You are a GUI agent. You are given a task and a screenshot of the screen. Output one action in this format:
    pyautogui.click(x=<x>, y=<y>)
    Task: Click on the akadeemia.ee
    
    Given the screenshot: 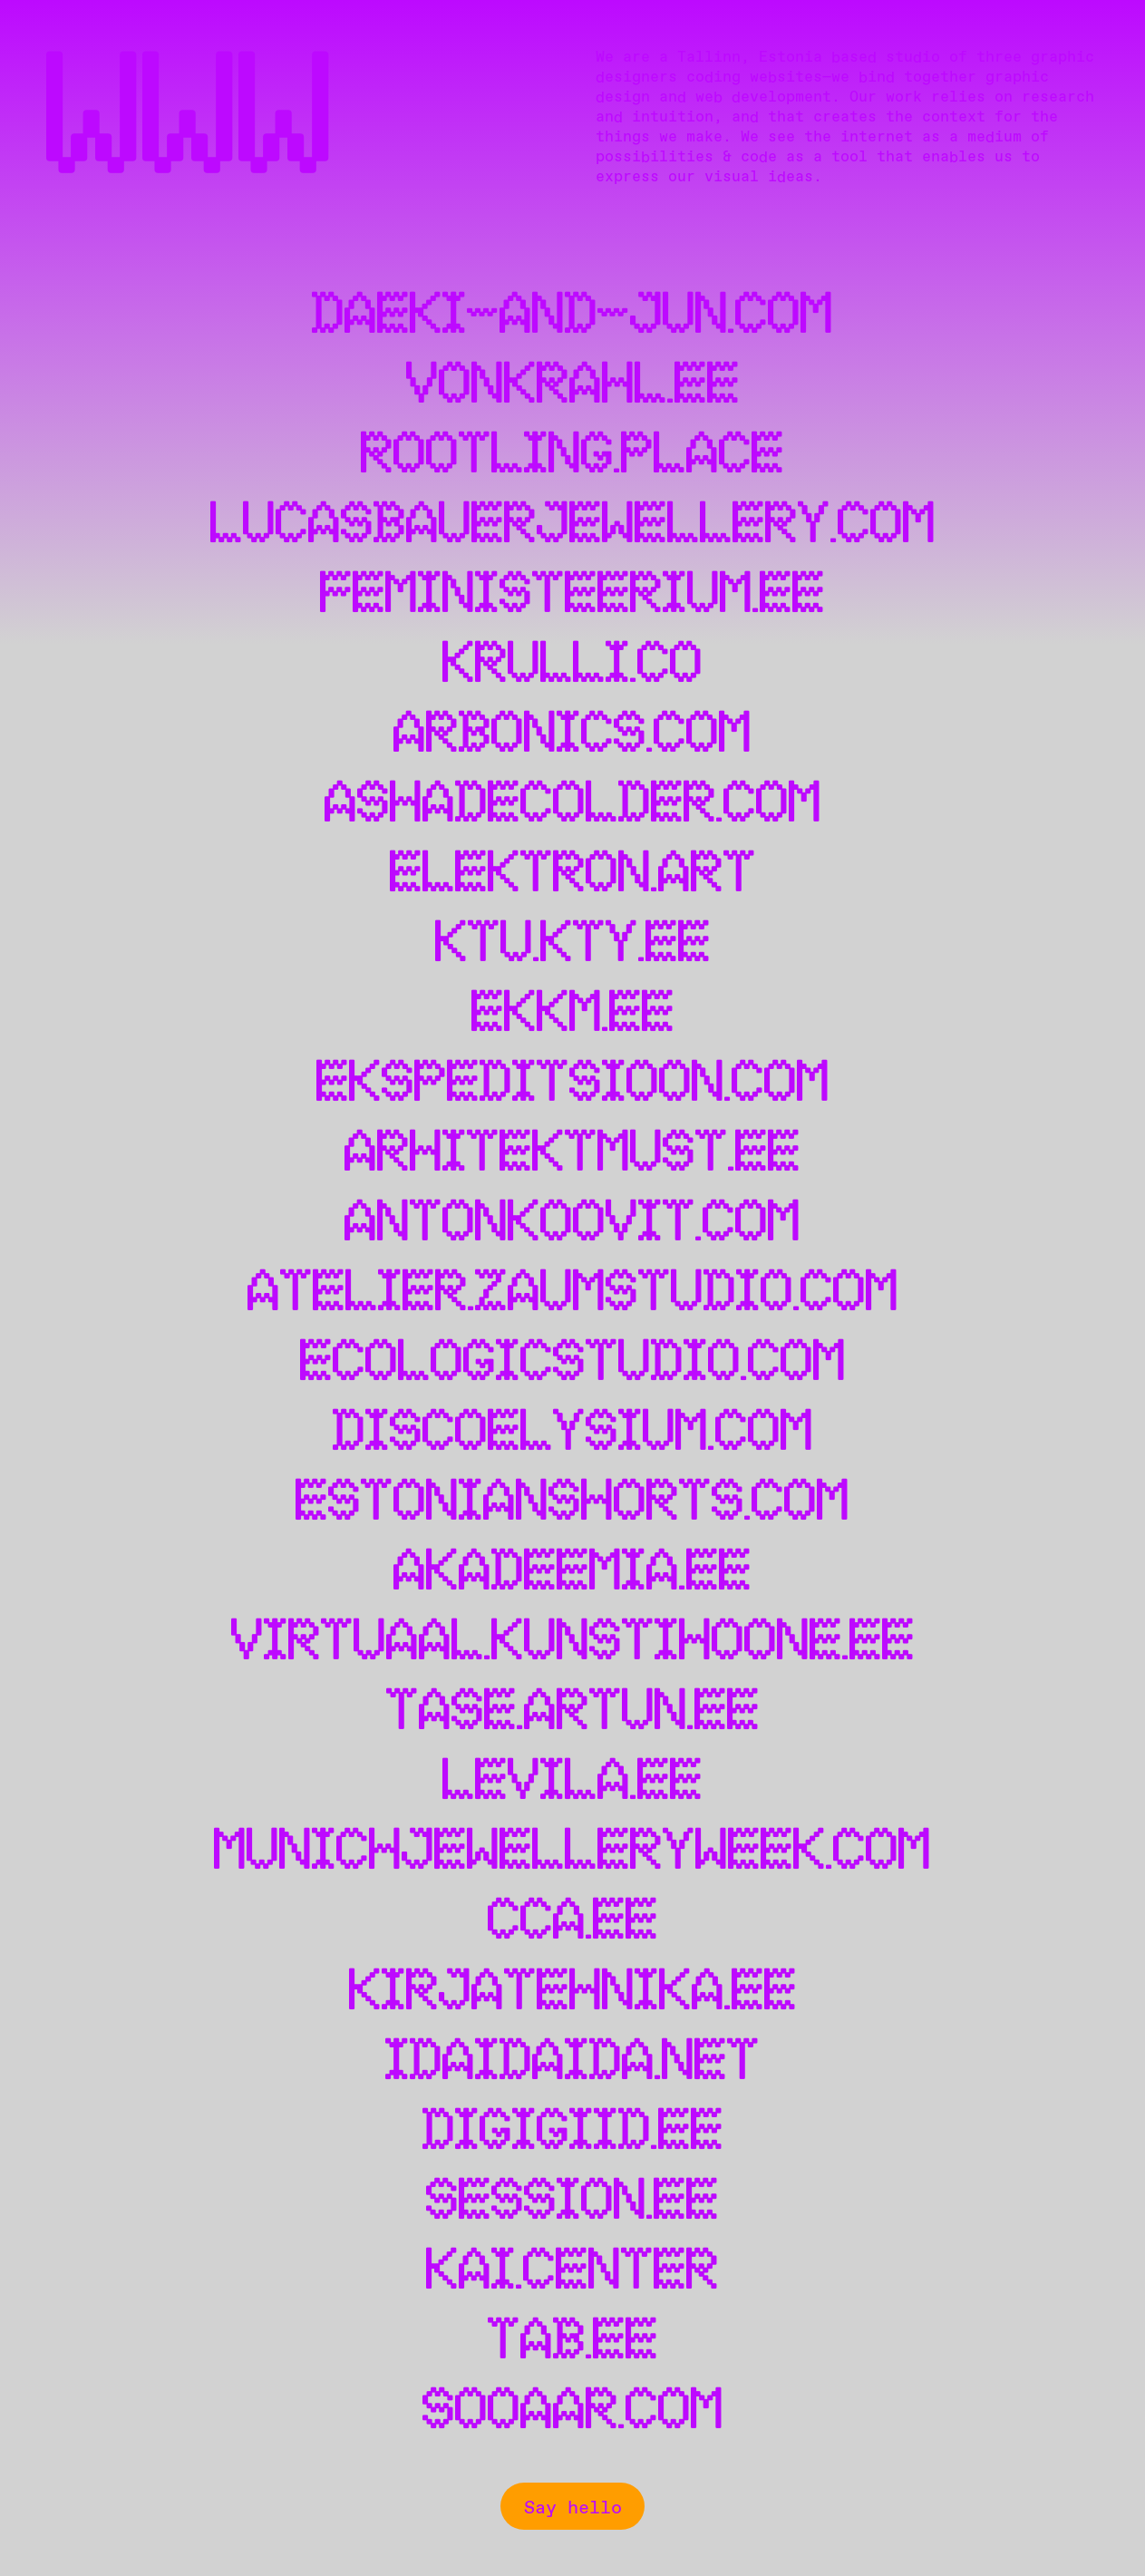 What is the action you would take?
    pyautogui.click(x=572, y=1573)
    